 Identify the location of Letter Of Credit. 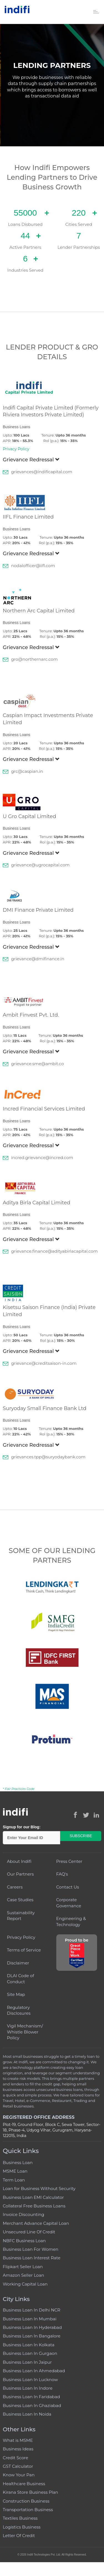
(19, 2535).